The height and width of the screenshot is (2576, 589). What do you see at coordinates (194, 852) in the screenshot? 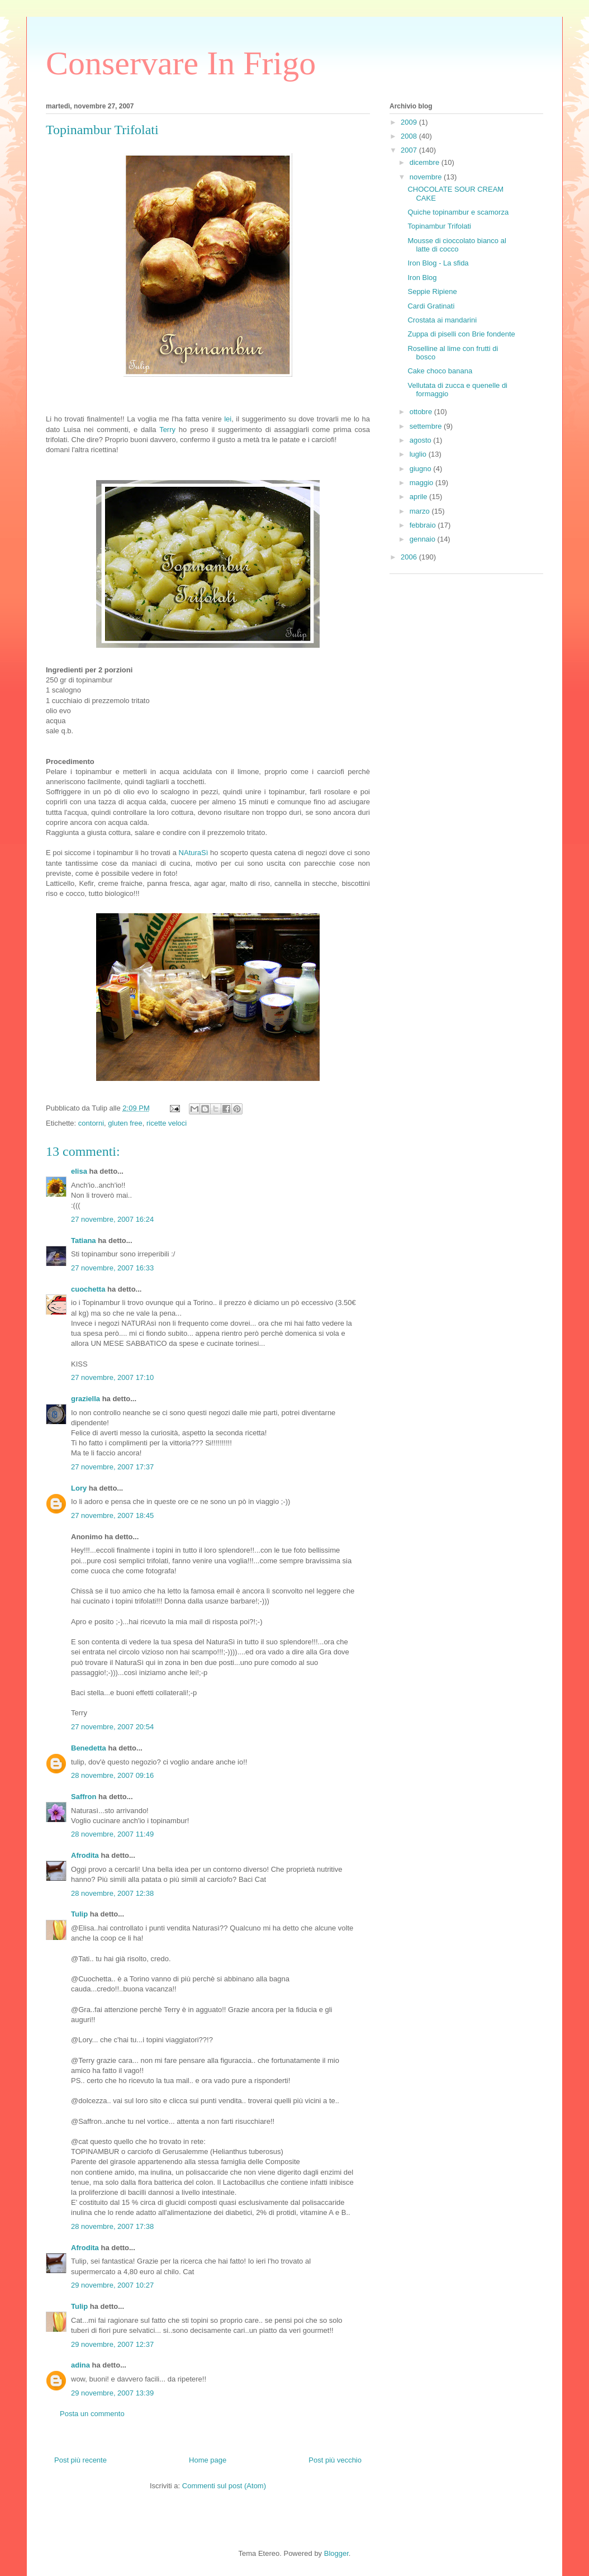
I see `NAturaSì` at bounding box center [194, 852].